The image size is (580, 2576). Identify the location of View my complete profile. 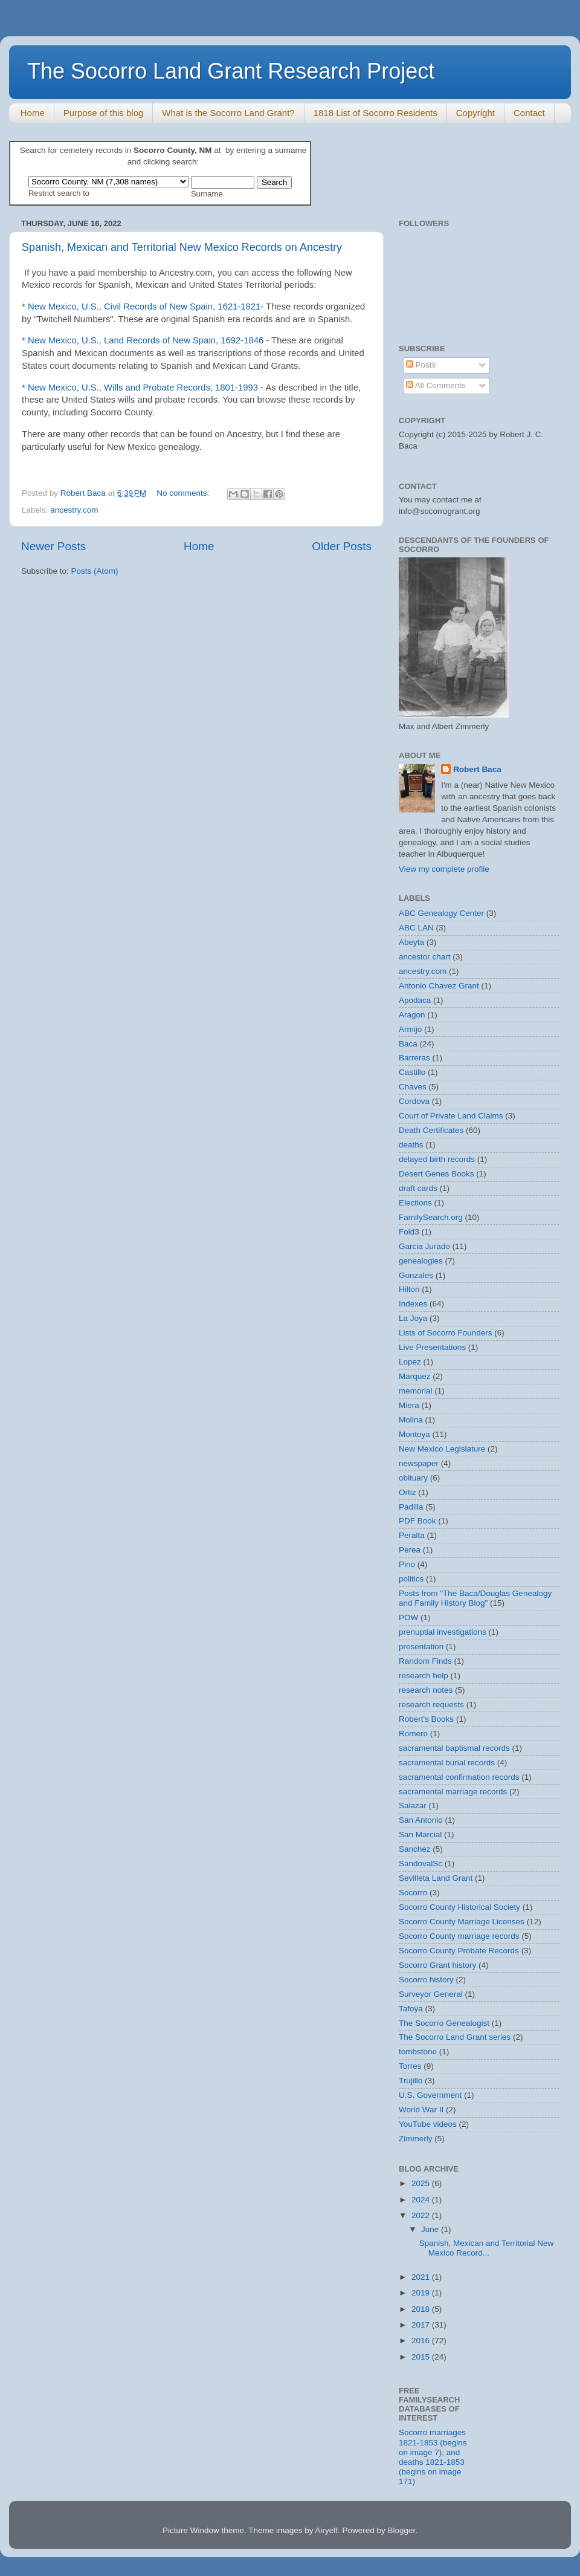
(444, 869).